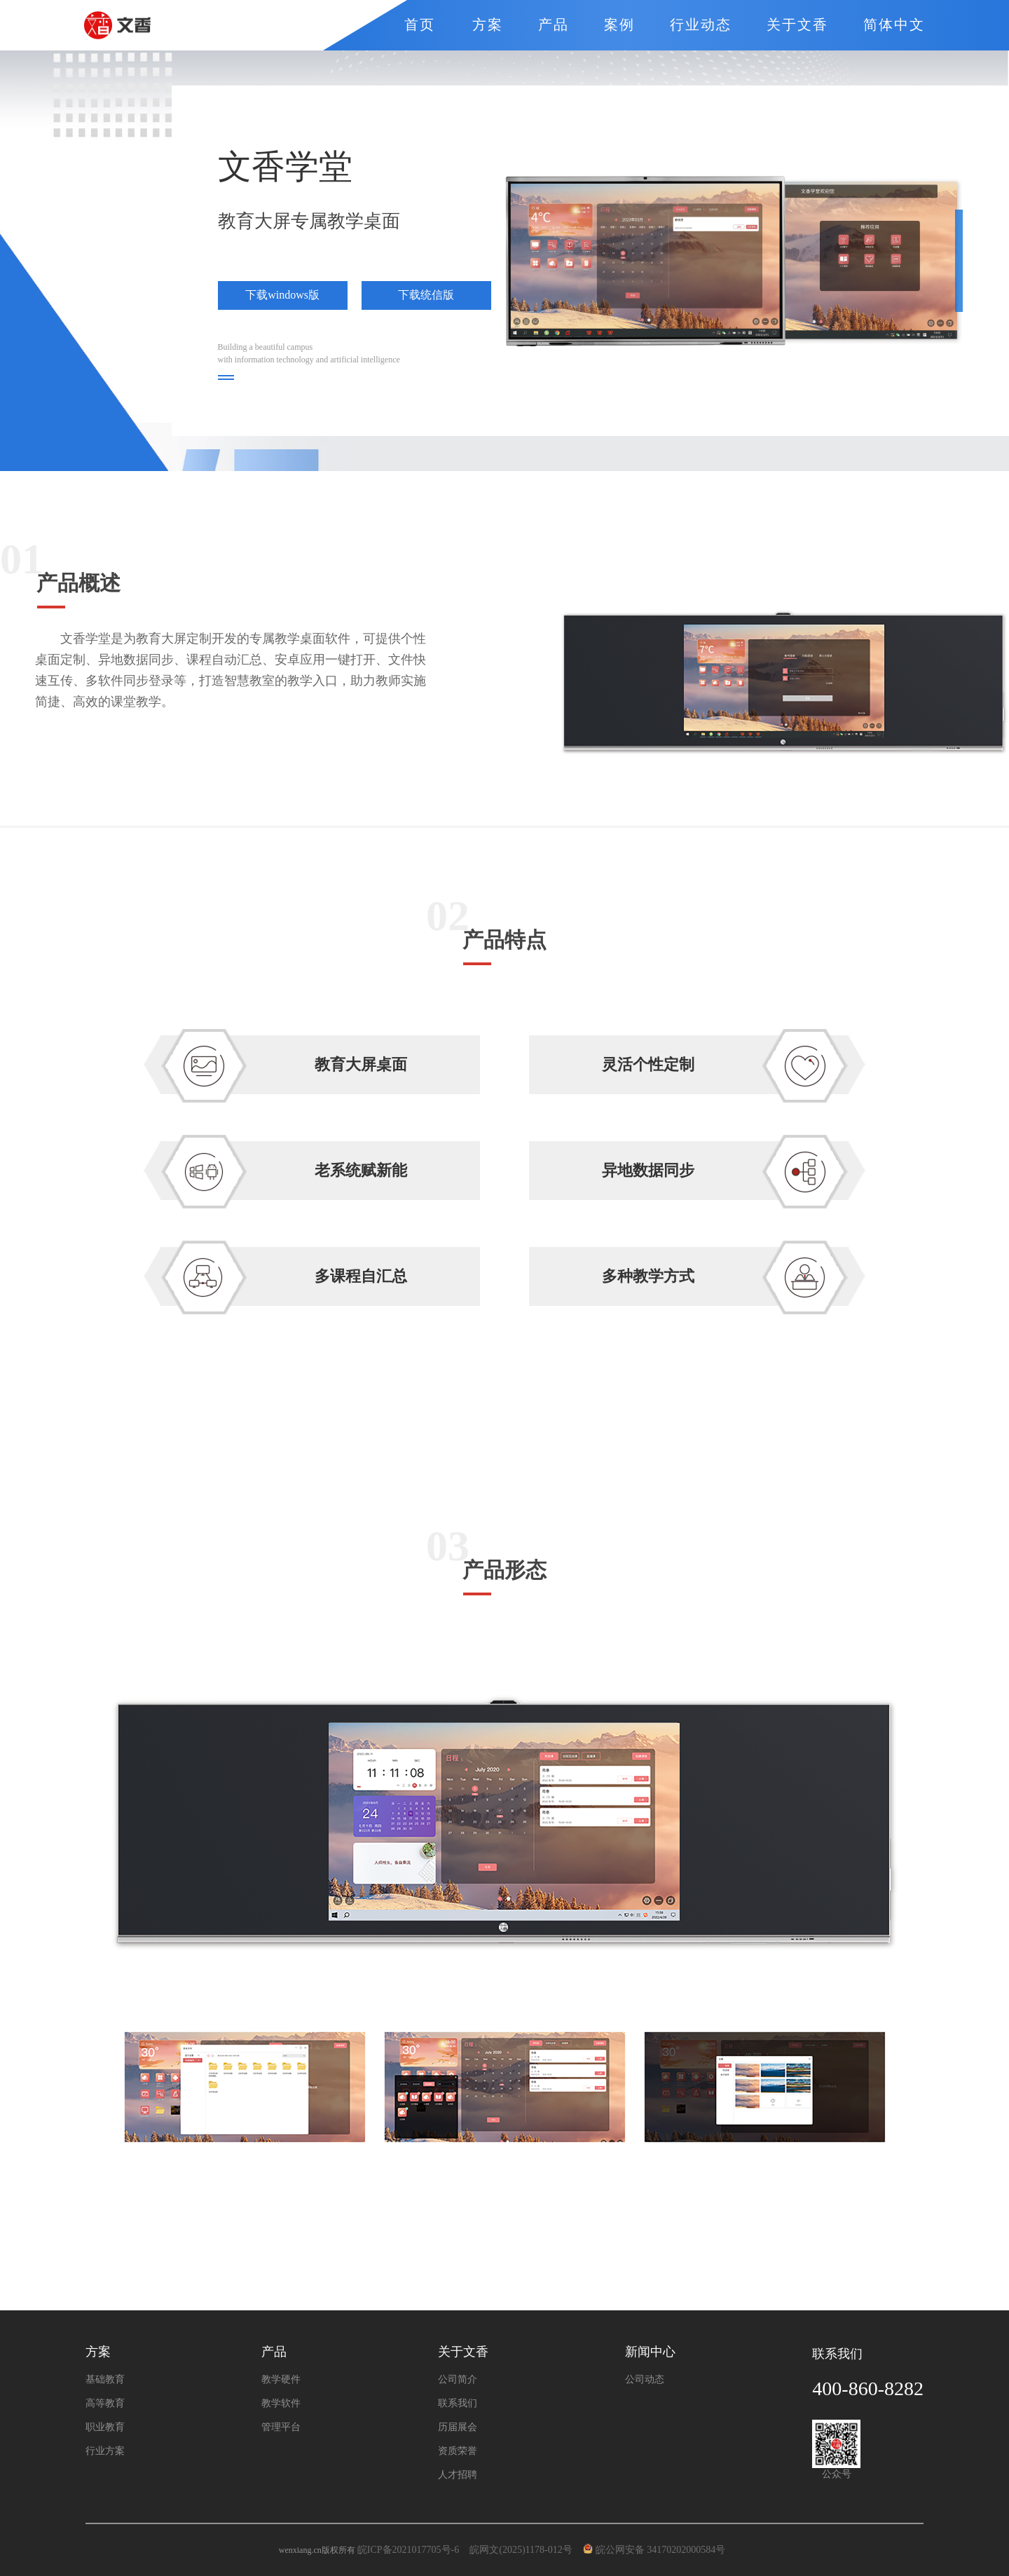  What do you see at coordinates (281, 2403) in the screenshot?
I see `教学软件` at bounding box center [281, 2403].